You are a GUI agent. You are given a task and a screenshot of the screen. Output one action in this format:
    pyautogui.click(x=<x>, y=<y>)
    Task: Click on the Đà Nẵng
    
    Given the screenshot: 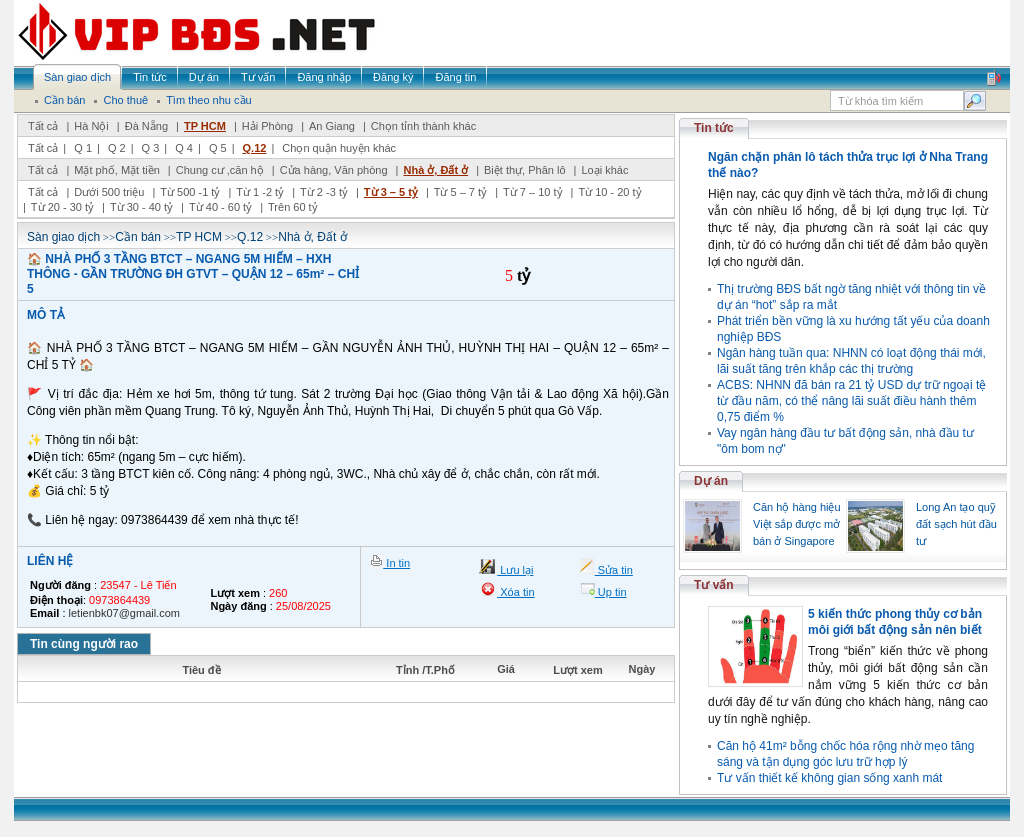 What is the action you would take?
    pyautogui.click(x=146, y=126)
    